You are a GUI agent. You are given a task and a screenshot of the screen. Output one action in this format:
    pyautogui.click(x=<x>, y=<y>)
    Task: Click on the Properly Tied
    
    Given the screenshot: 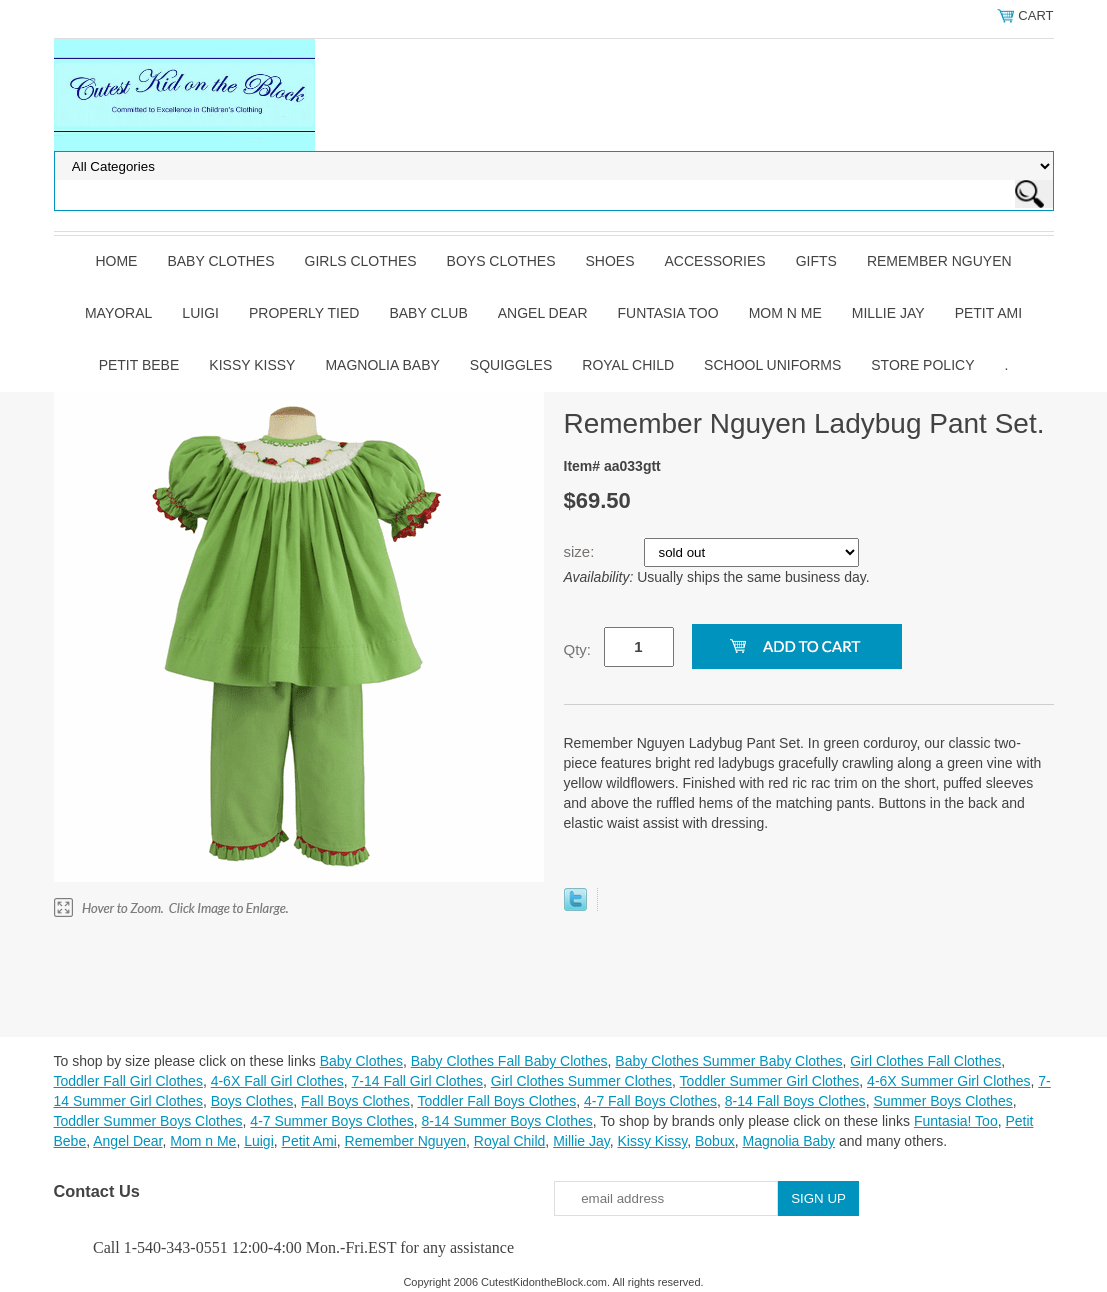 What is the action you would take?
    pyautogui.click(x=304, y=313)
    